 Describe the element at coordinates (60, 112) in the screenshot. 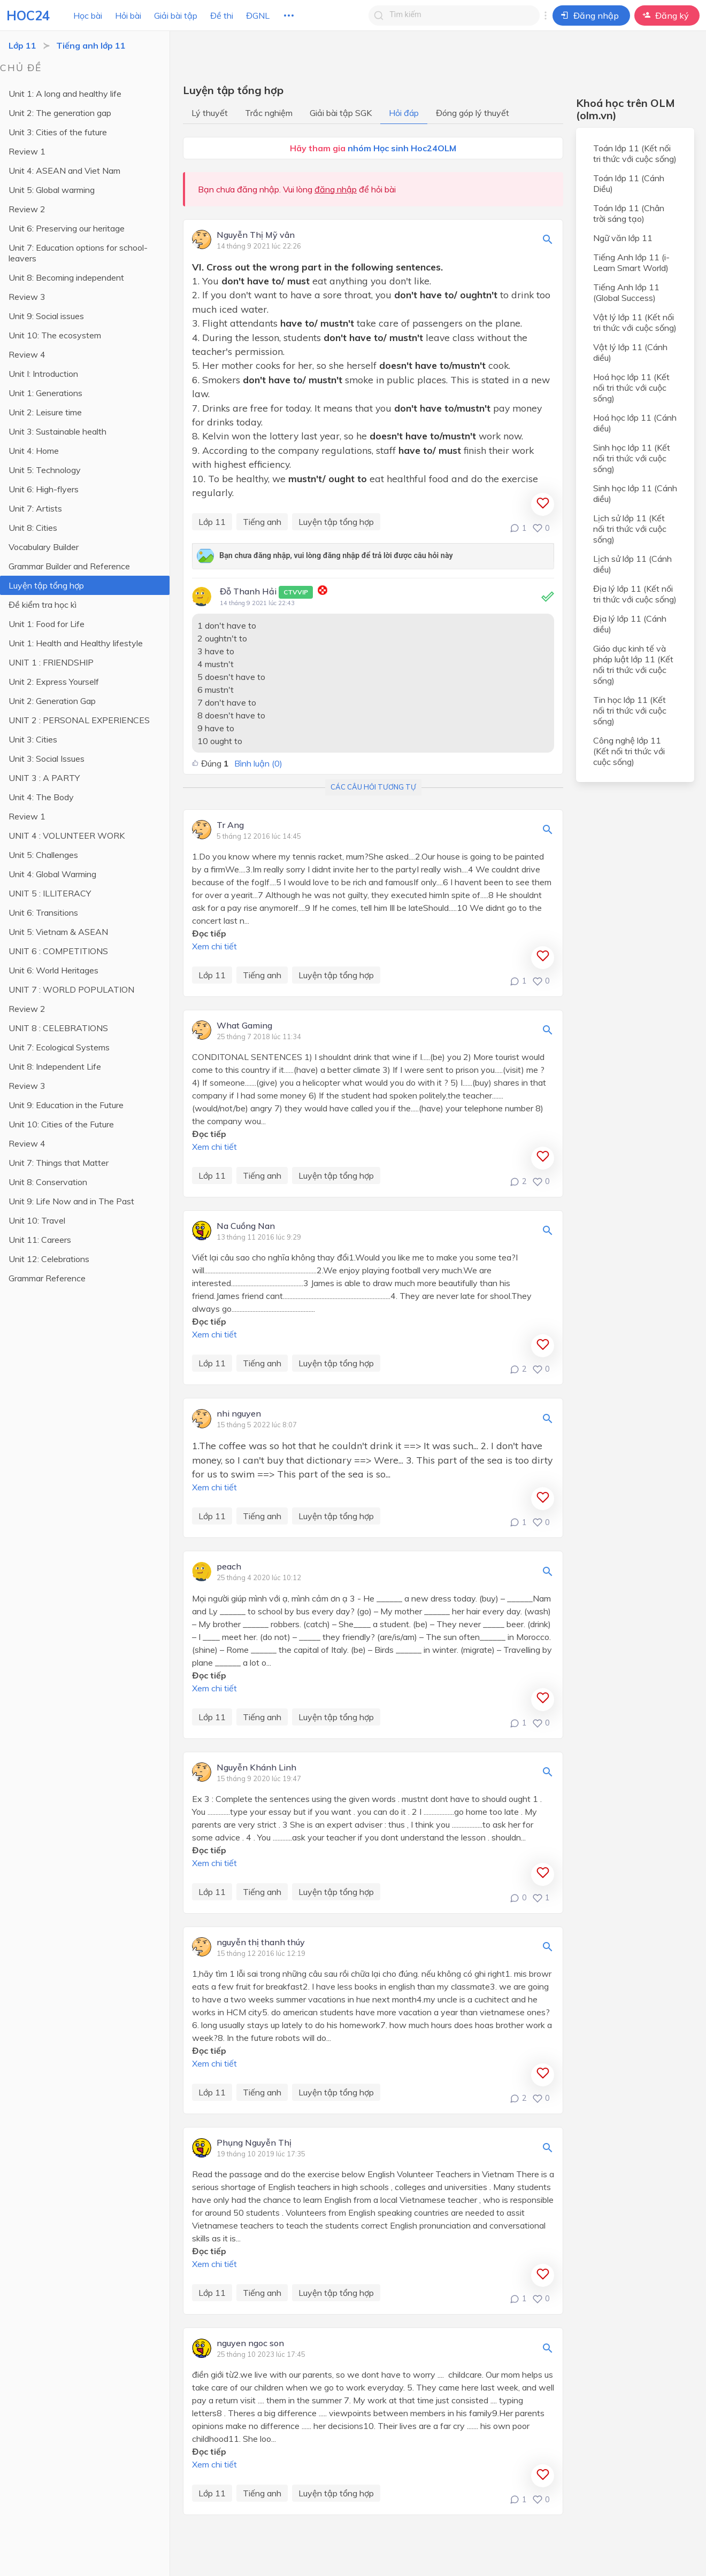

I see `Unit 2: The generation gap` at that location.